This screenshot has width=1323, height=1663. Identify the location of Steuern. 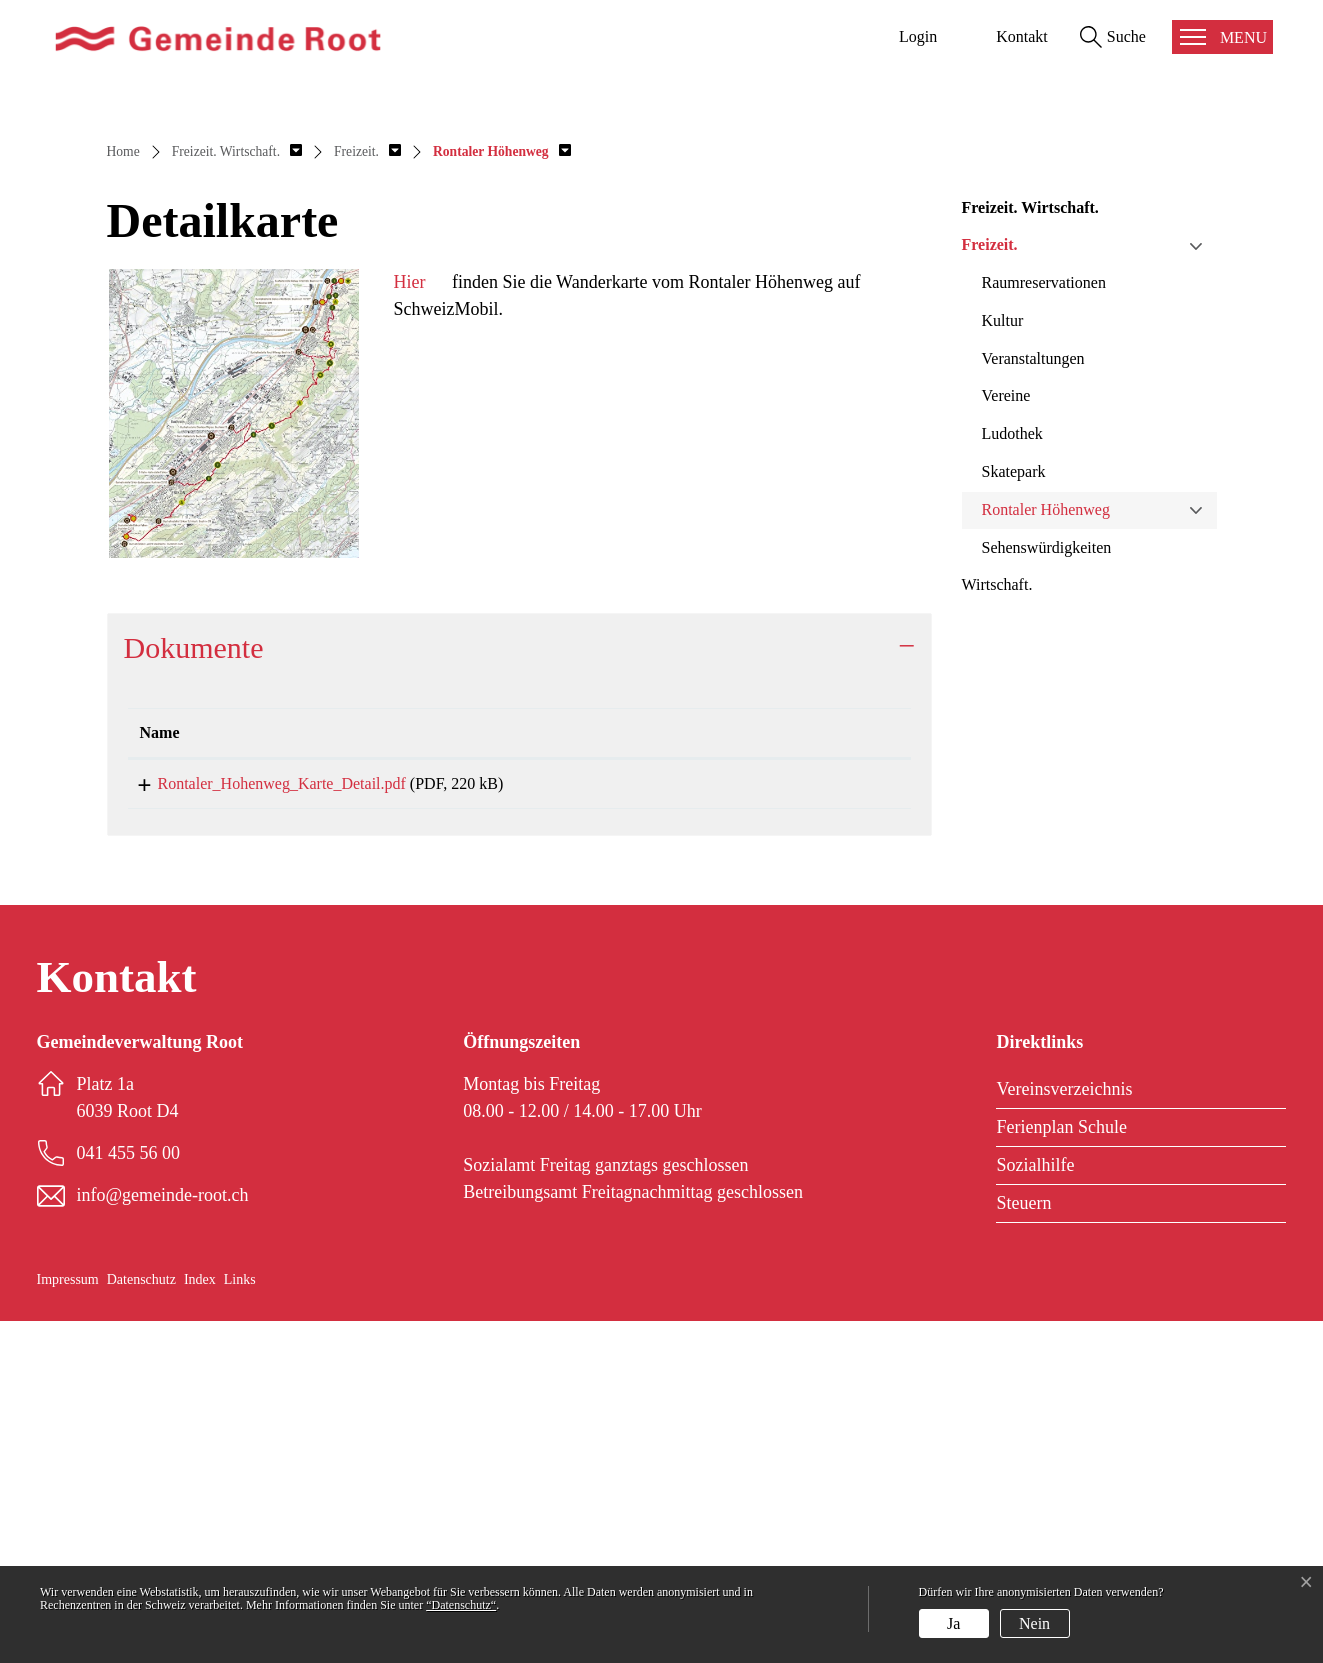
(1023, 1545).